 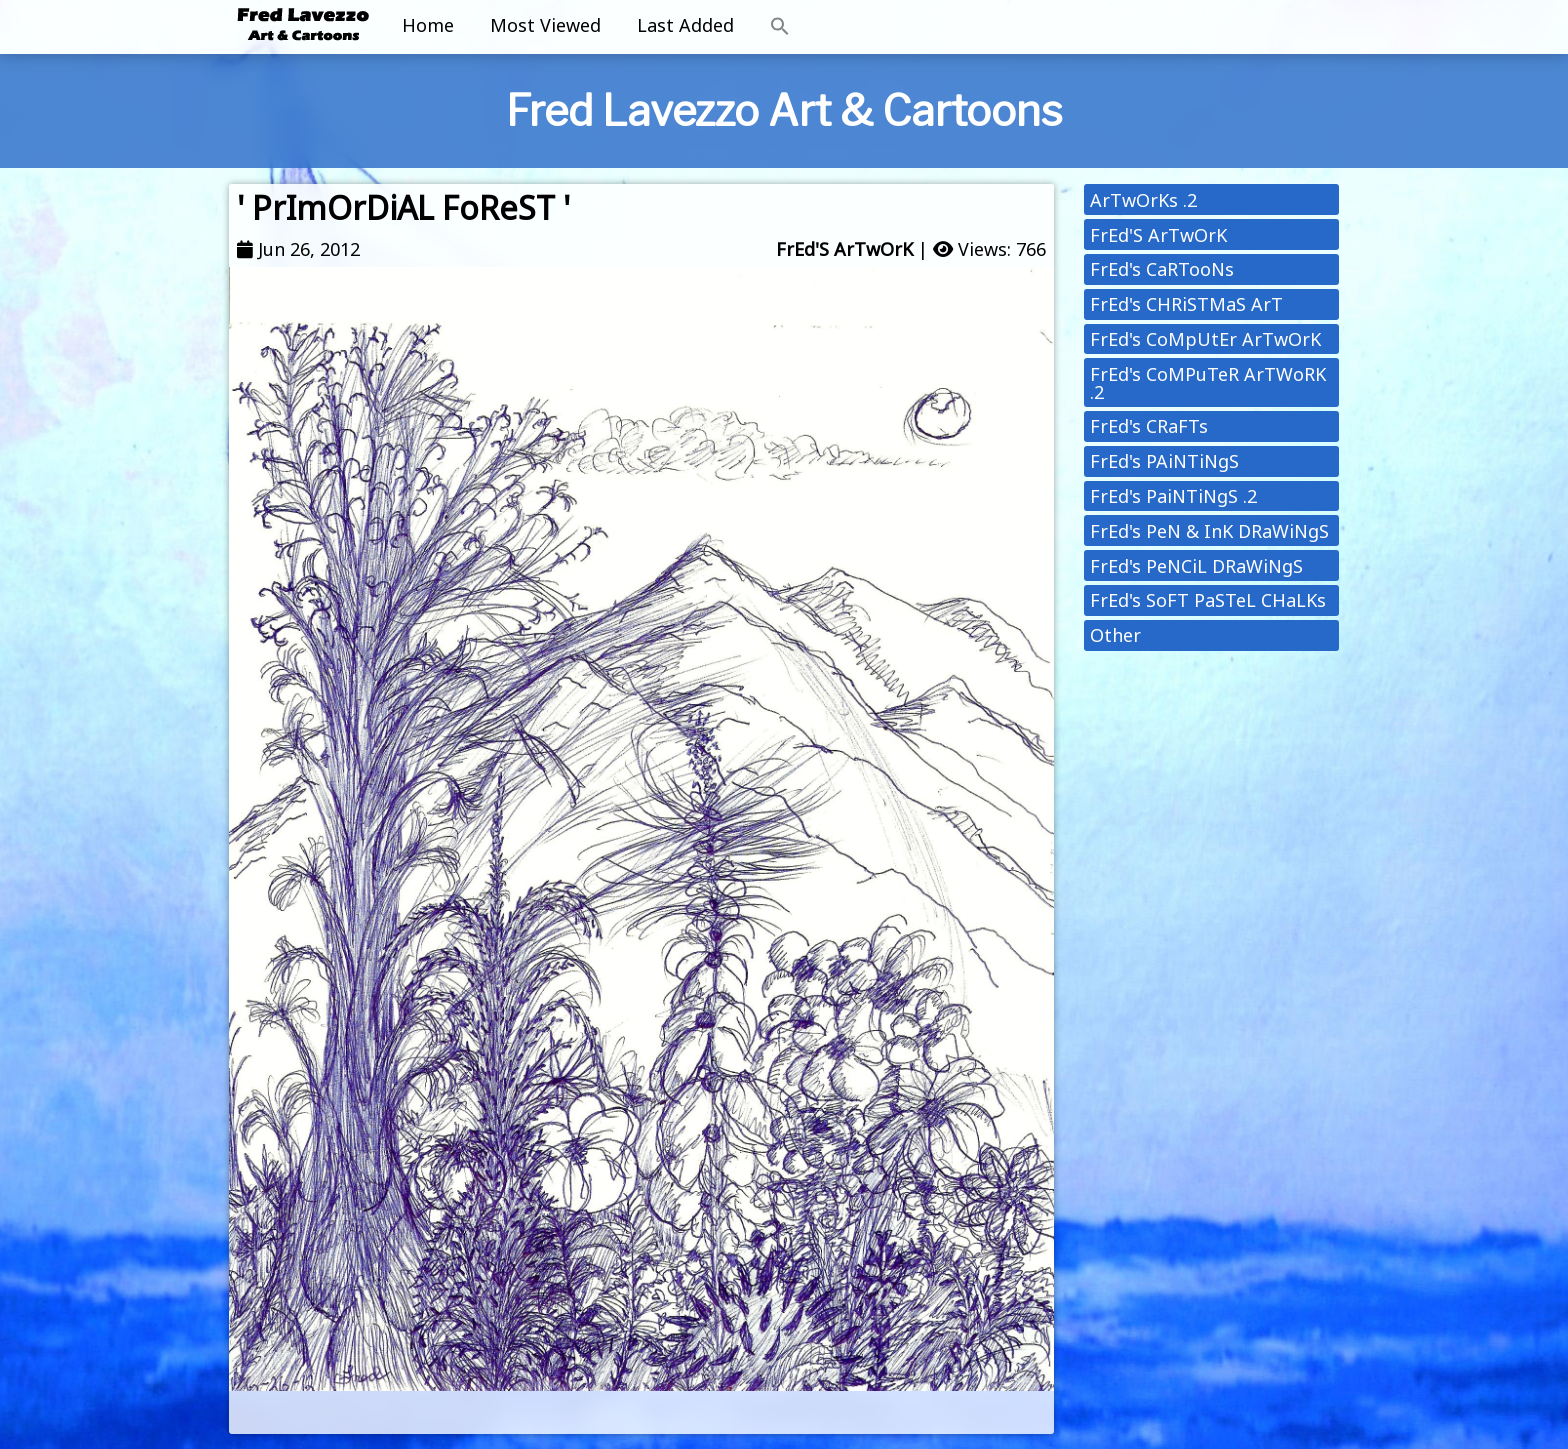 I want to click on FrEd's PeN & InK DRaWiNgS, so click(x=1209, y=531).